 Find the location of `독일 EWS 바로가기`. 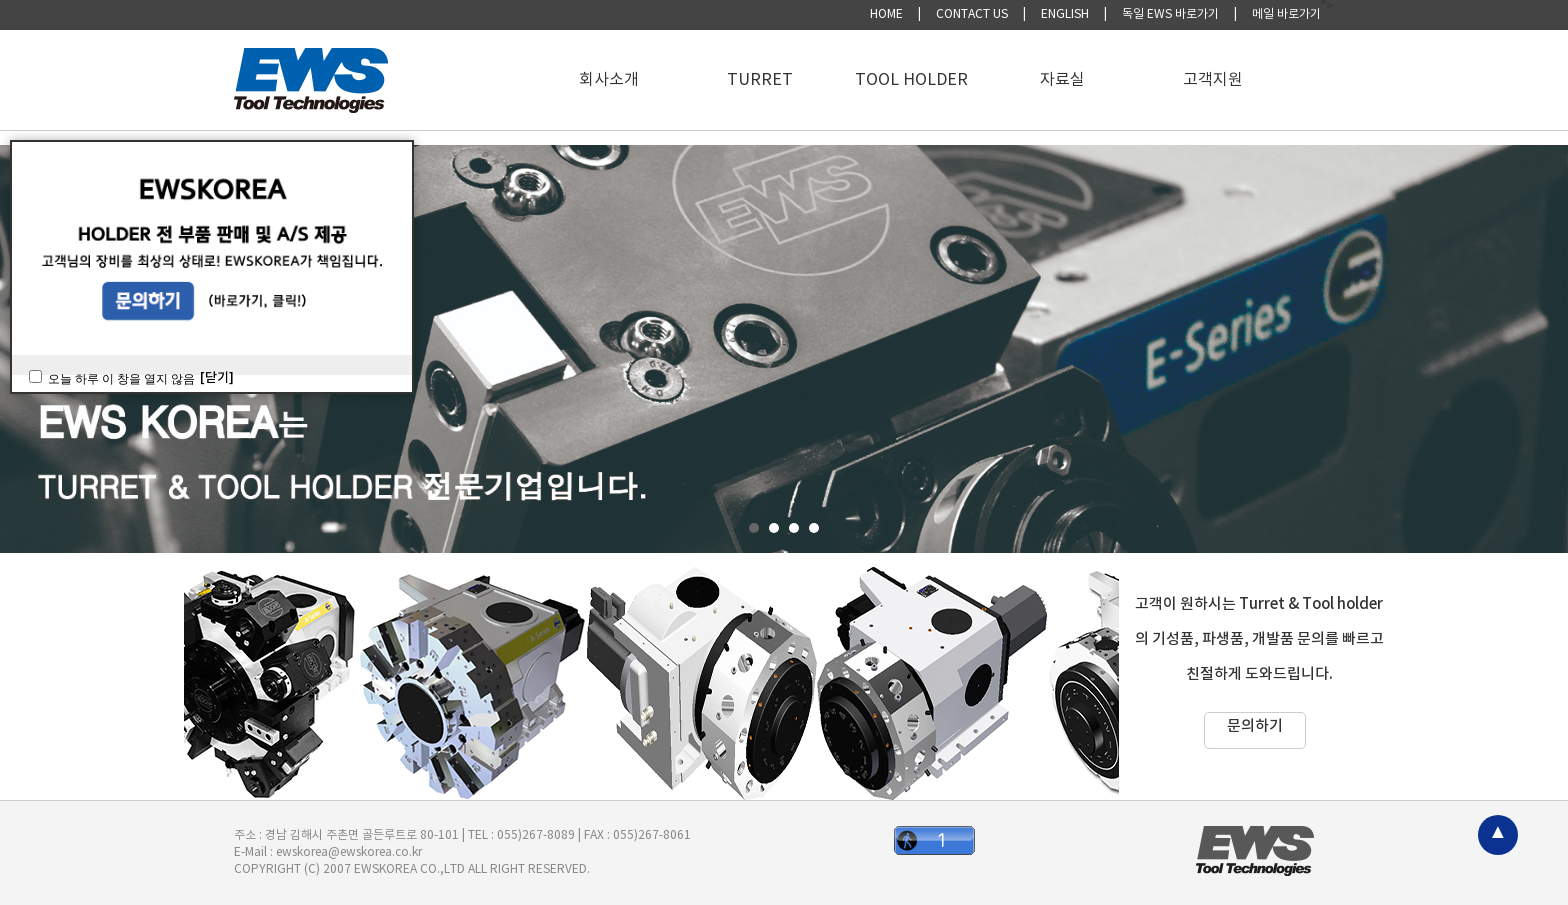

독일 EWS 바로가기 is located at coordinates (1170, 14).